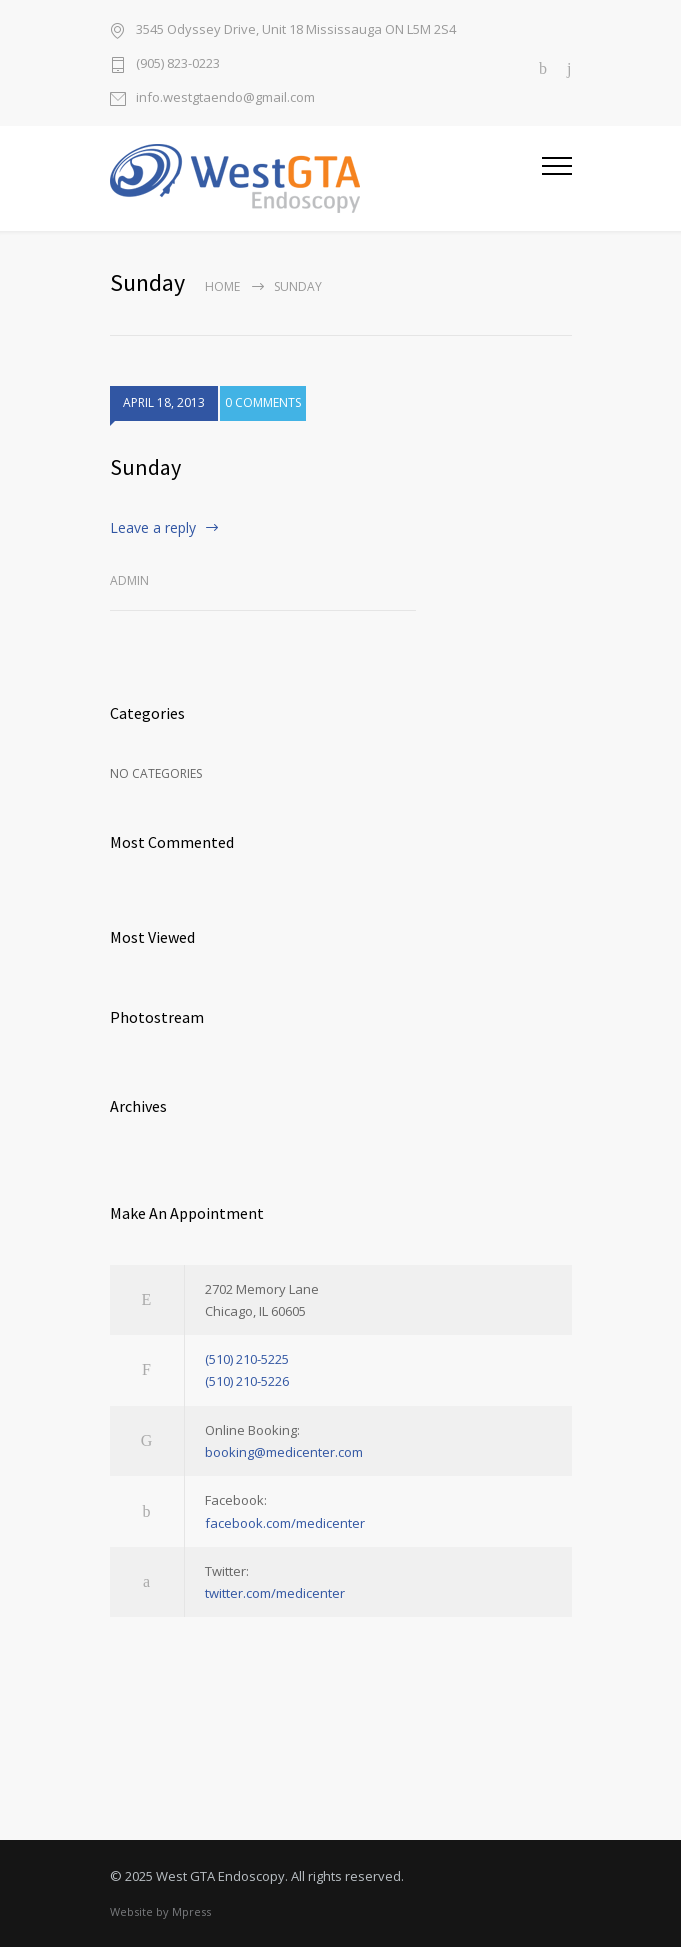 The image size is (681, 1947). Describe the element at coordinates (160, 1911) in the screenshot. I see `Website by Mpress` at that location.